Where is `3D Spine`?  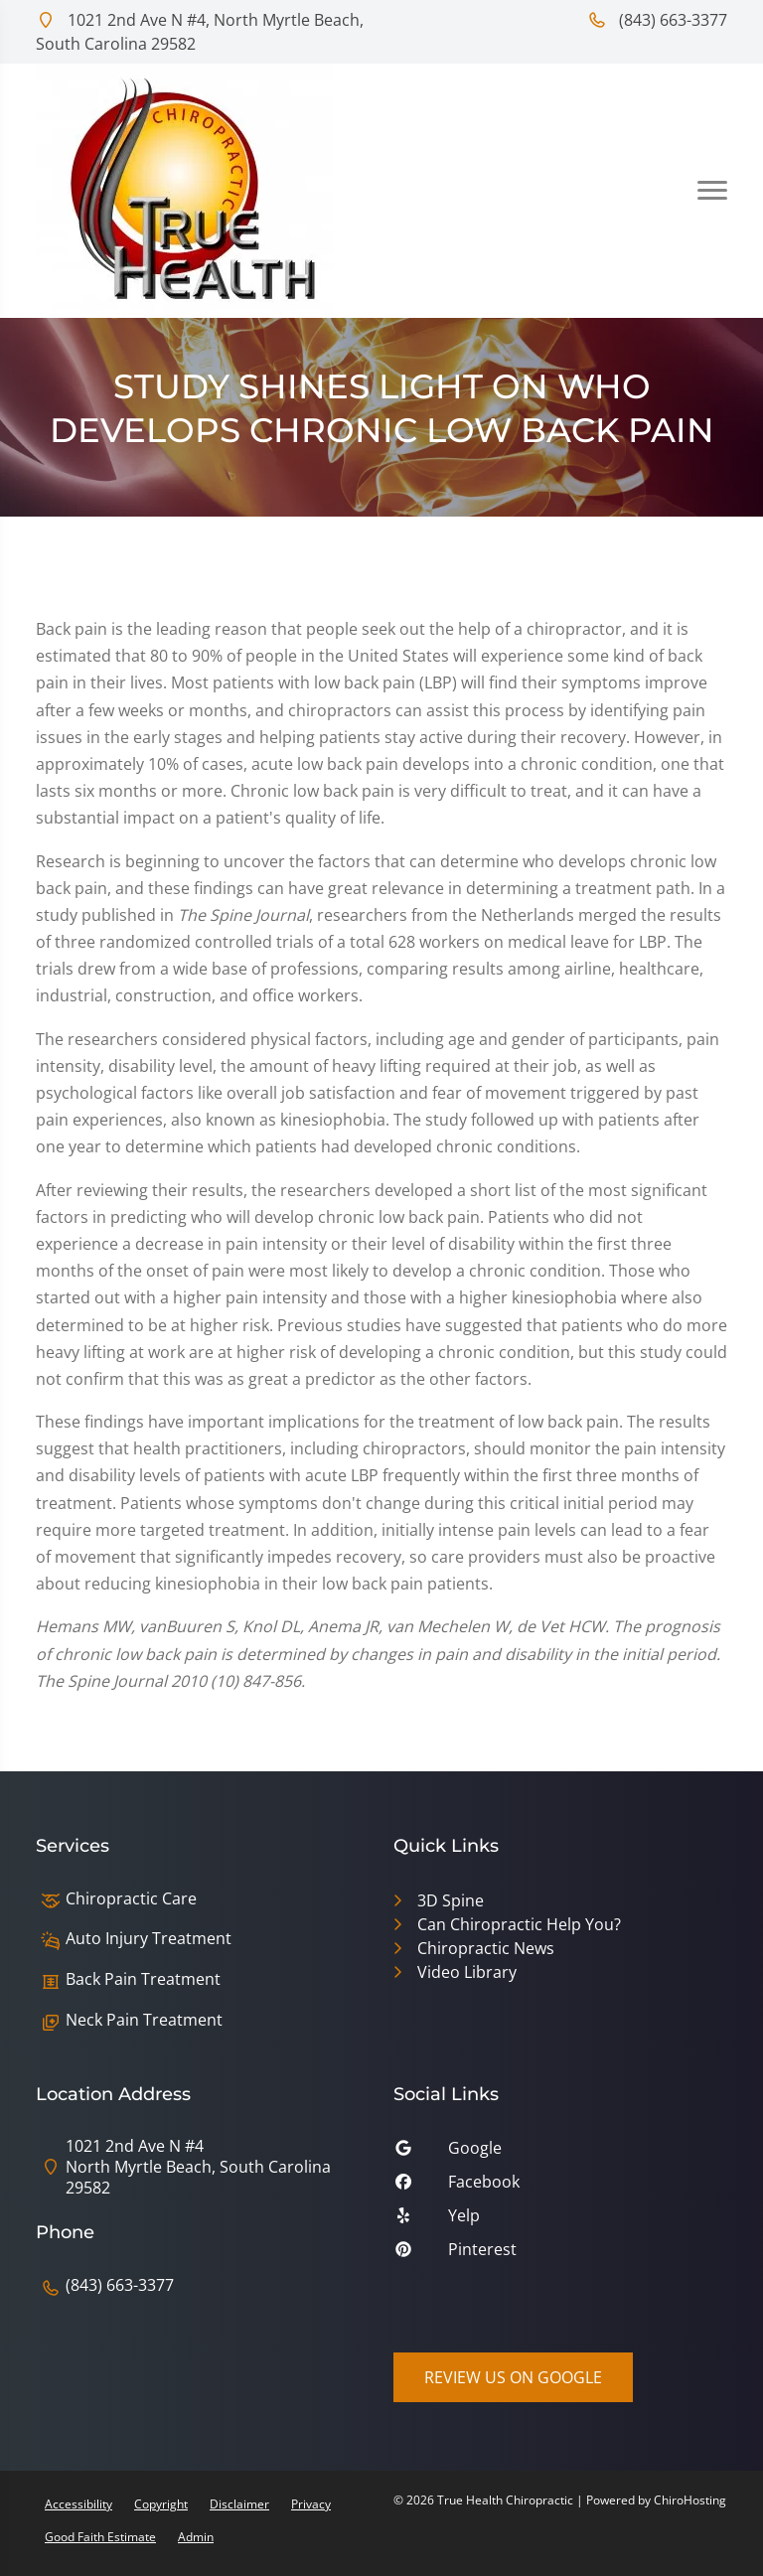 3D Spine is located at coordinates (450, 1900).